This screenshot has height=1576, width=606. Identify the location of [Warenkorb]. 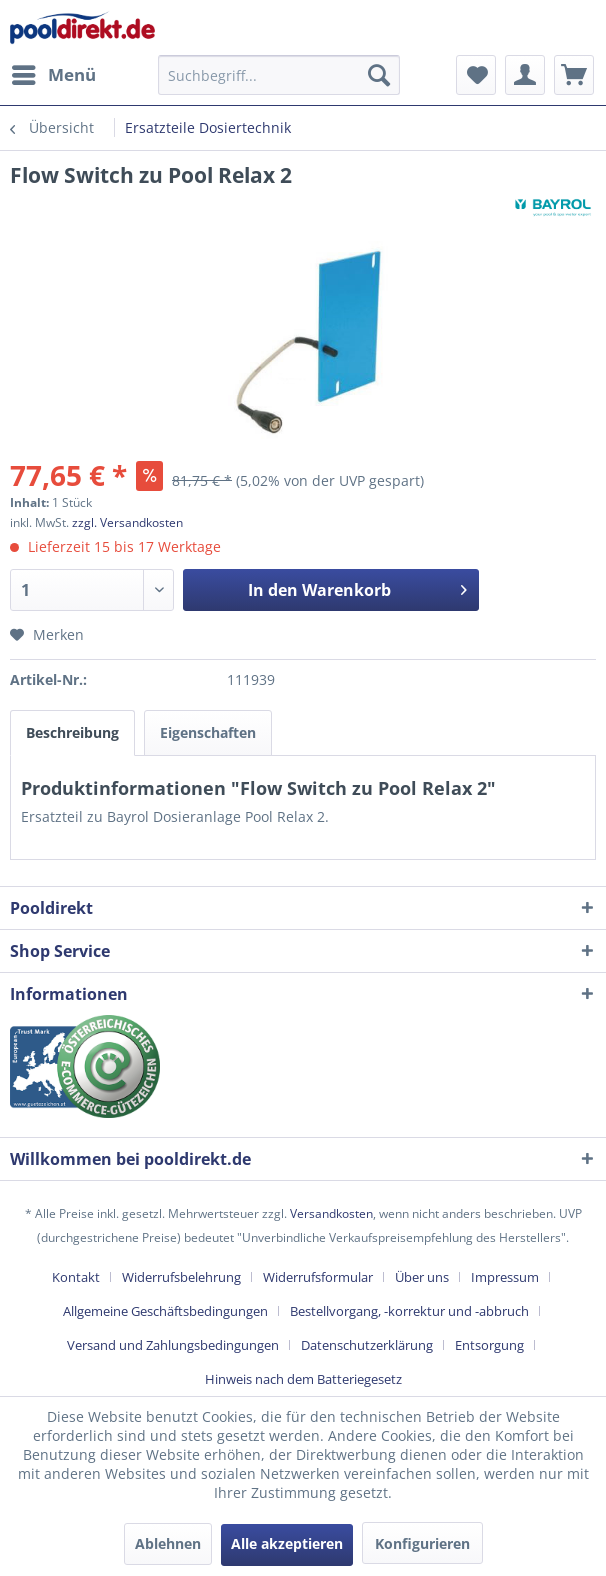
(574, 75).